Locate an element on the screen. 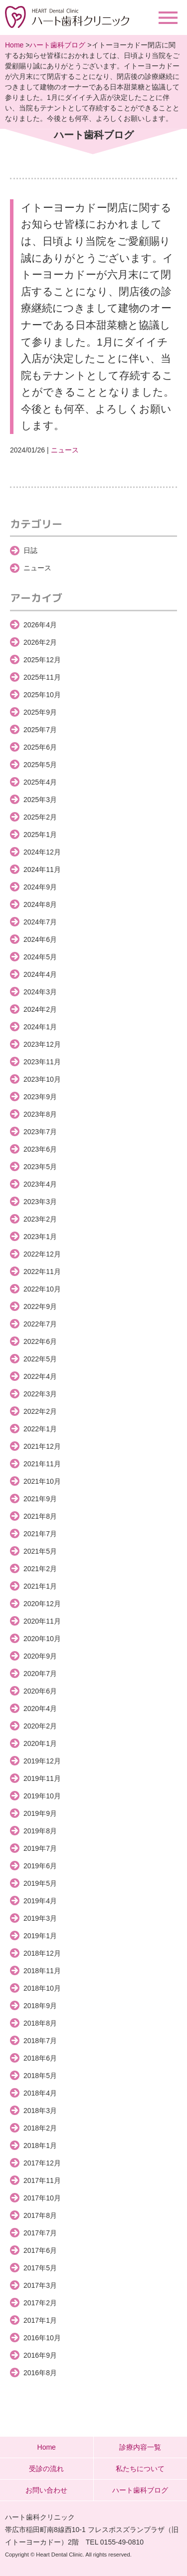  2023年12月 is located at coordinates (42, 1044).